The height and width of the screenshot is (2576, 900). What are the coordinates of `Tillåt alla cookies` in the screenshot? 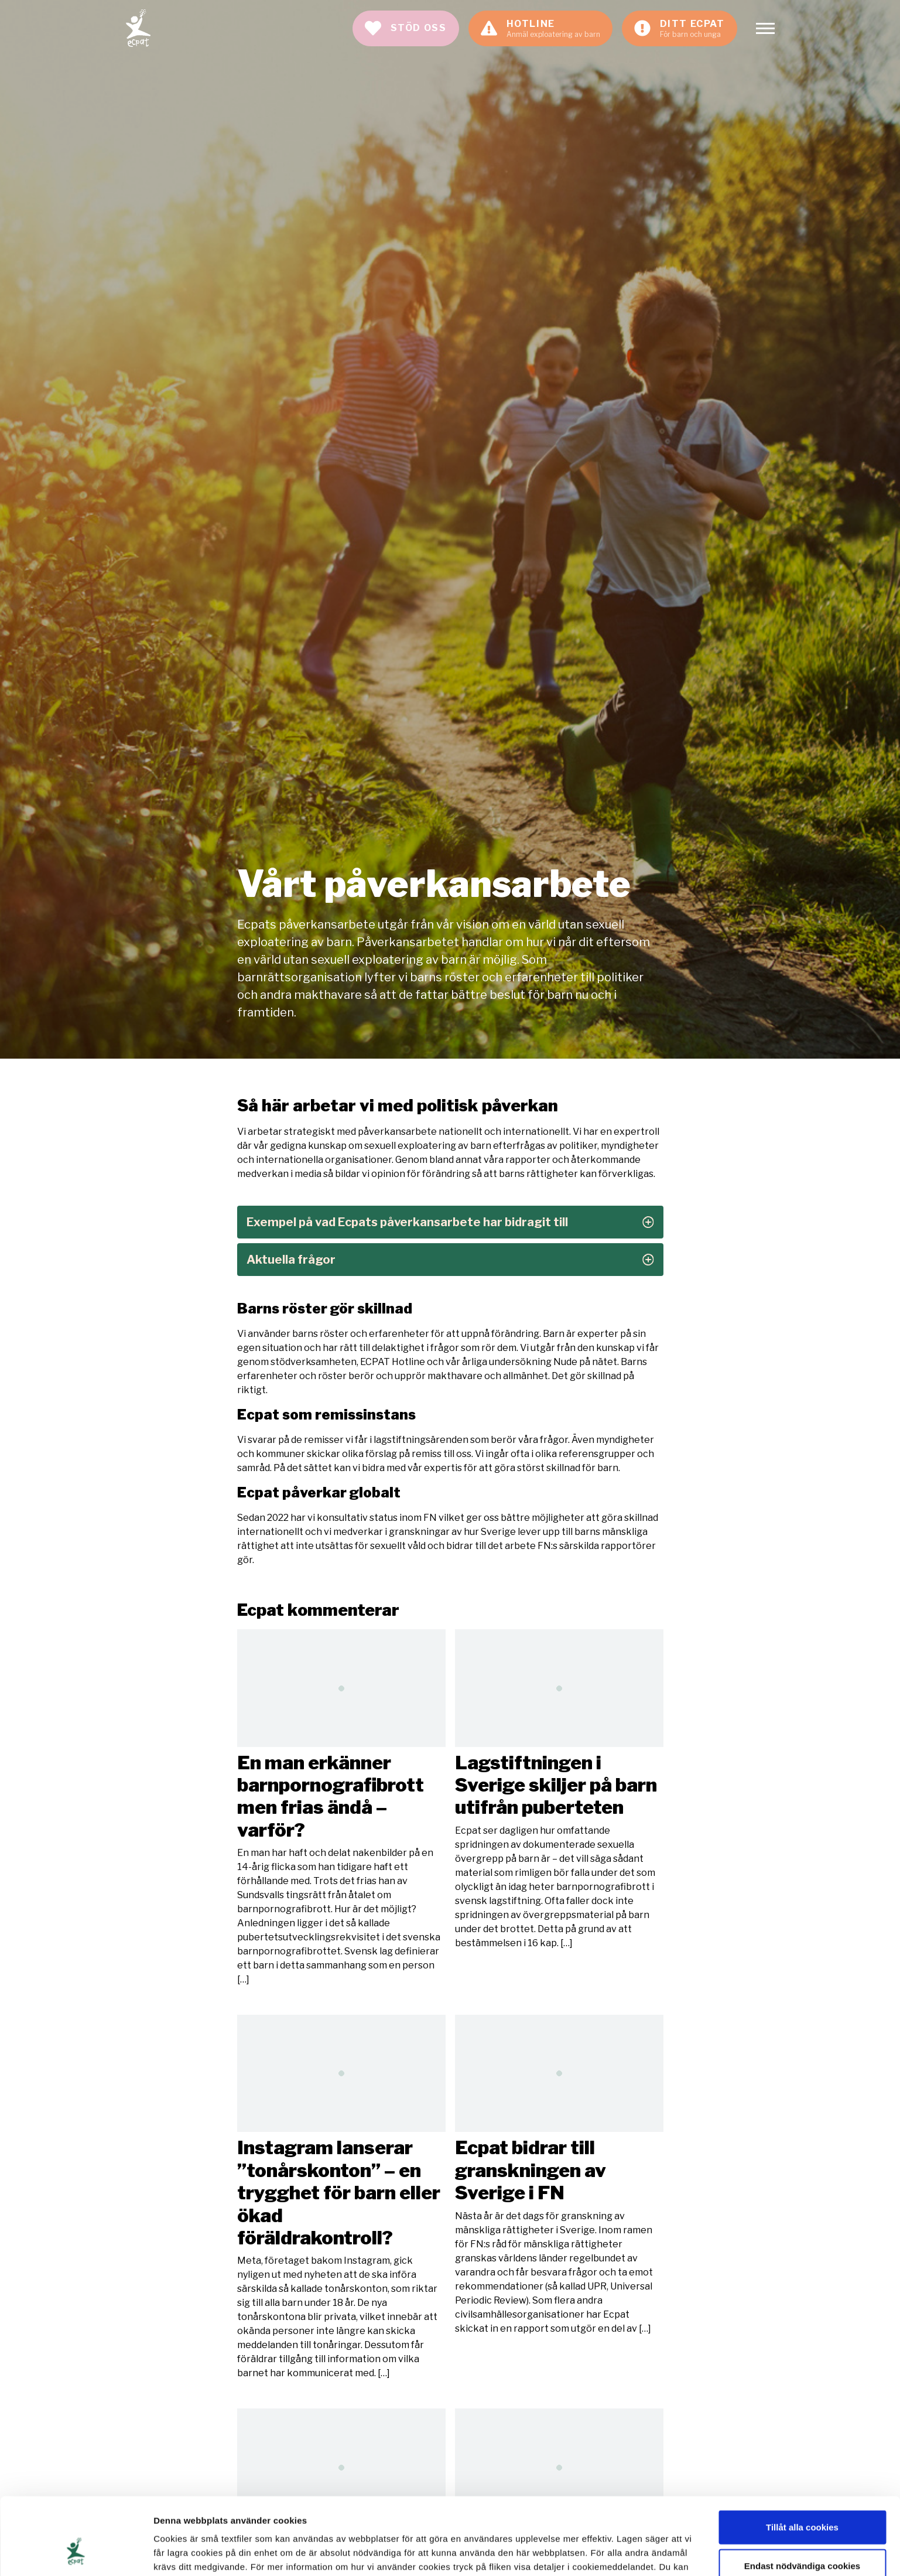 It's located at (802, 2461).